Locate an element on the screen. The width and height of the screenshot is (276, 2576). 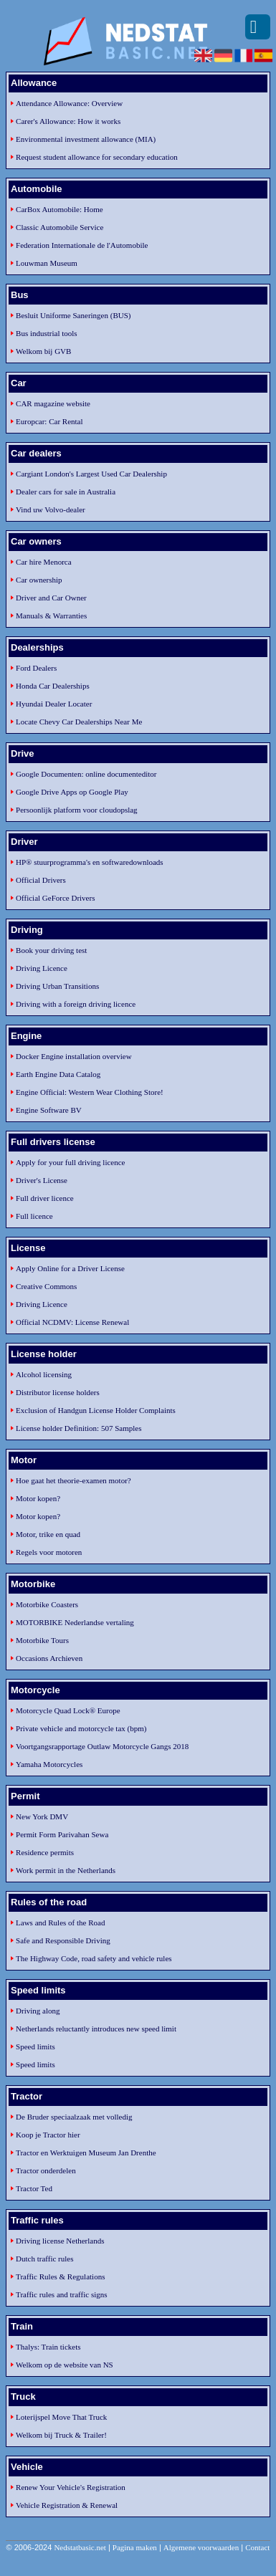
Welkom bij Truck & Trailer! is located at coordinates (61, 2435).